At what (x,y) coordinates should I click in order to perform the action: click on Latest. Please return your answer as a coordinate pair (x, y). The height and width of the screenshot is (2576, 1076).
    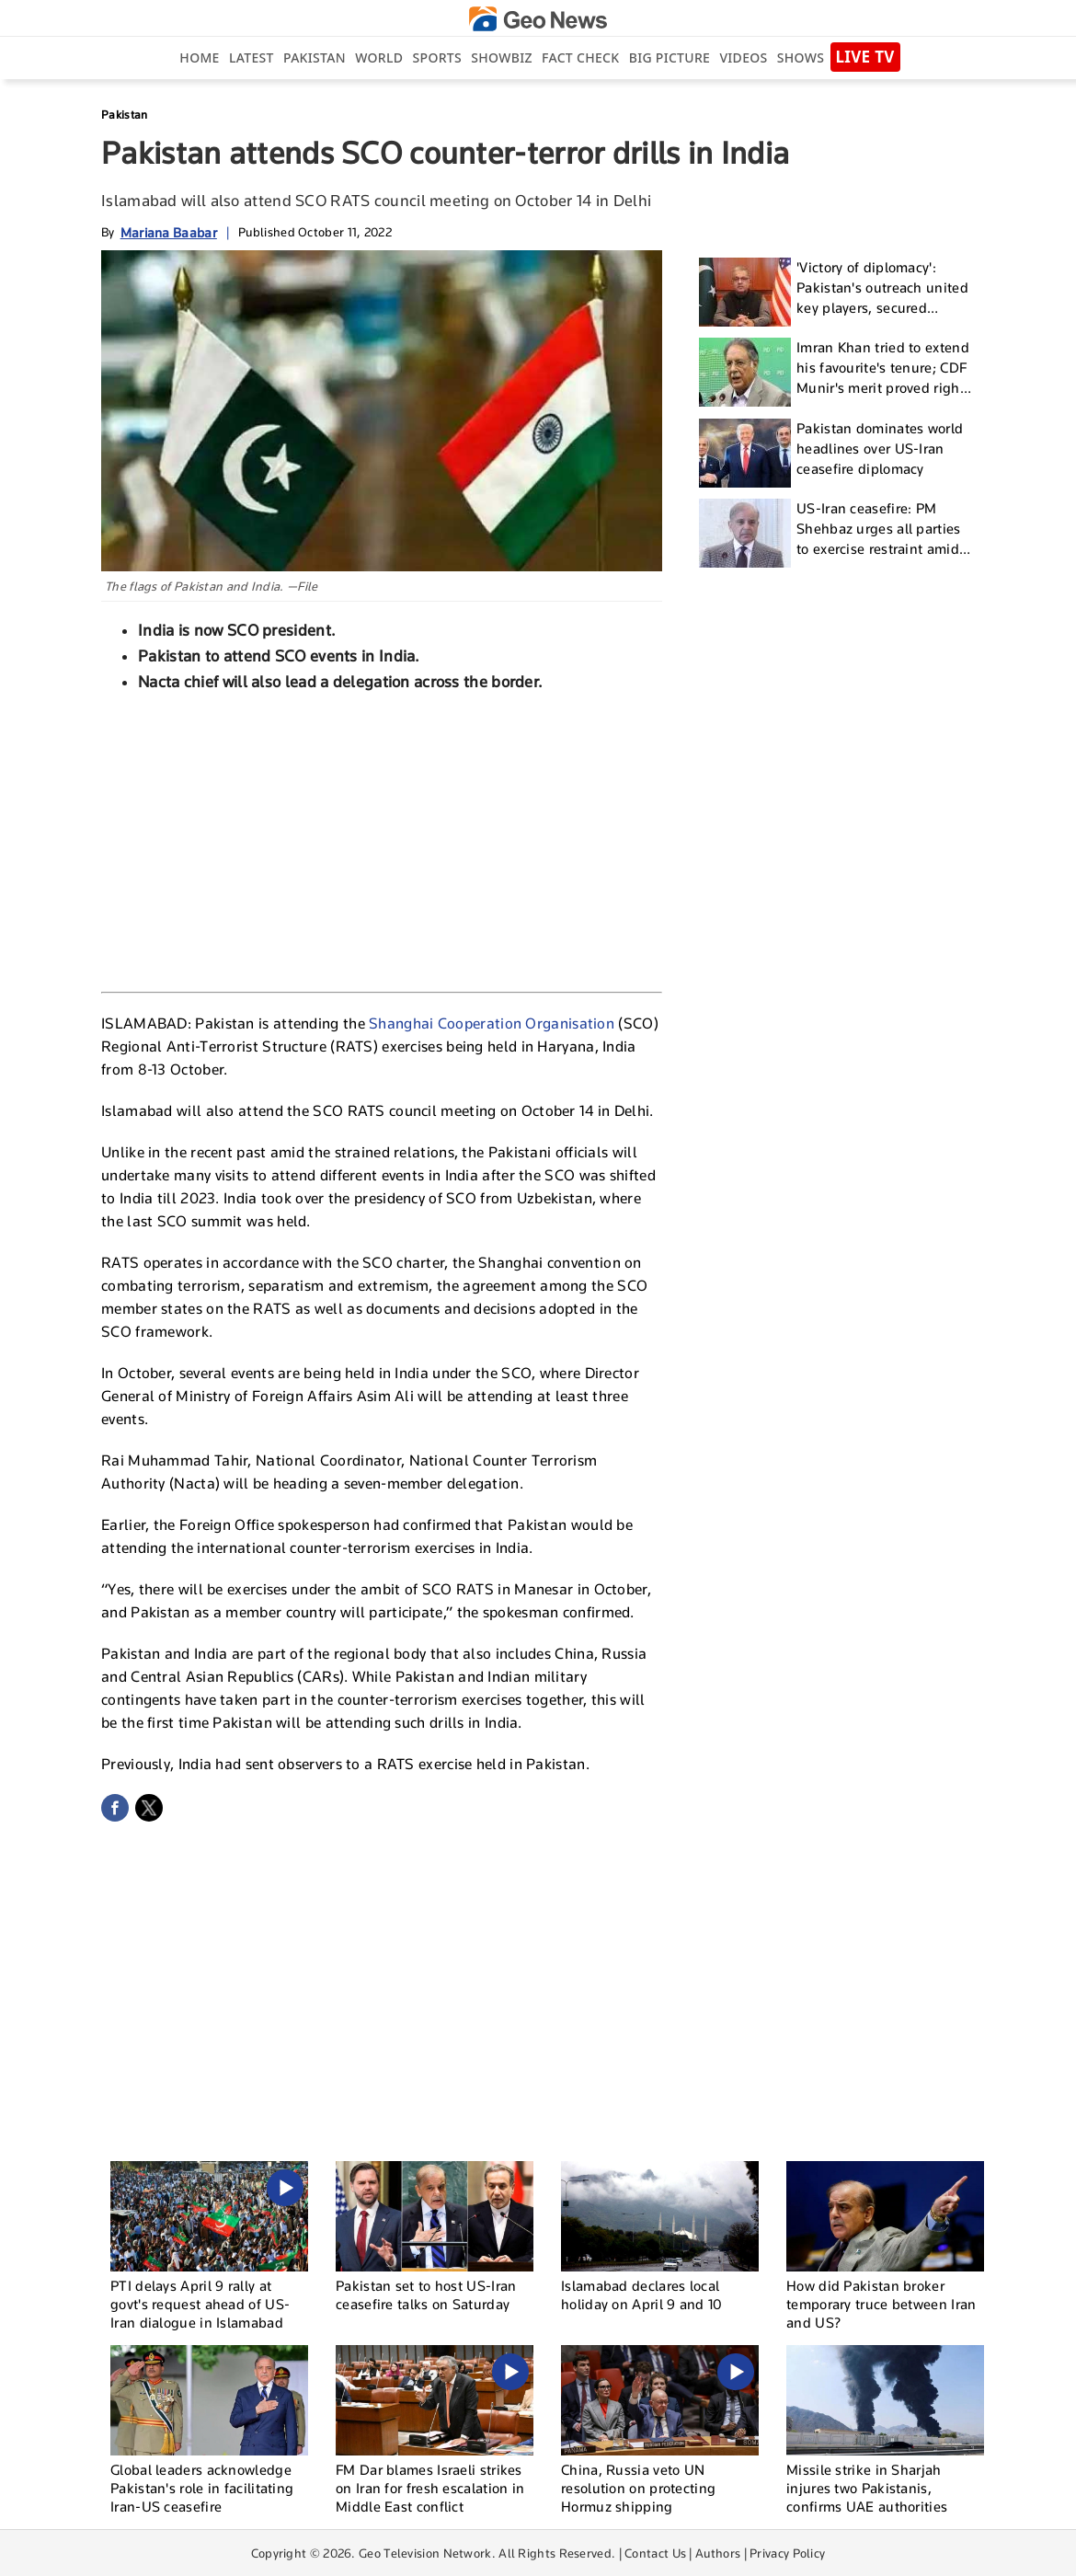
    Looking at the image, I should click on (251, 57).